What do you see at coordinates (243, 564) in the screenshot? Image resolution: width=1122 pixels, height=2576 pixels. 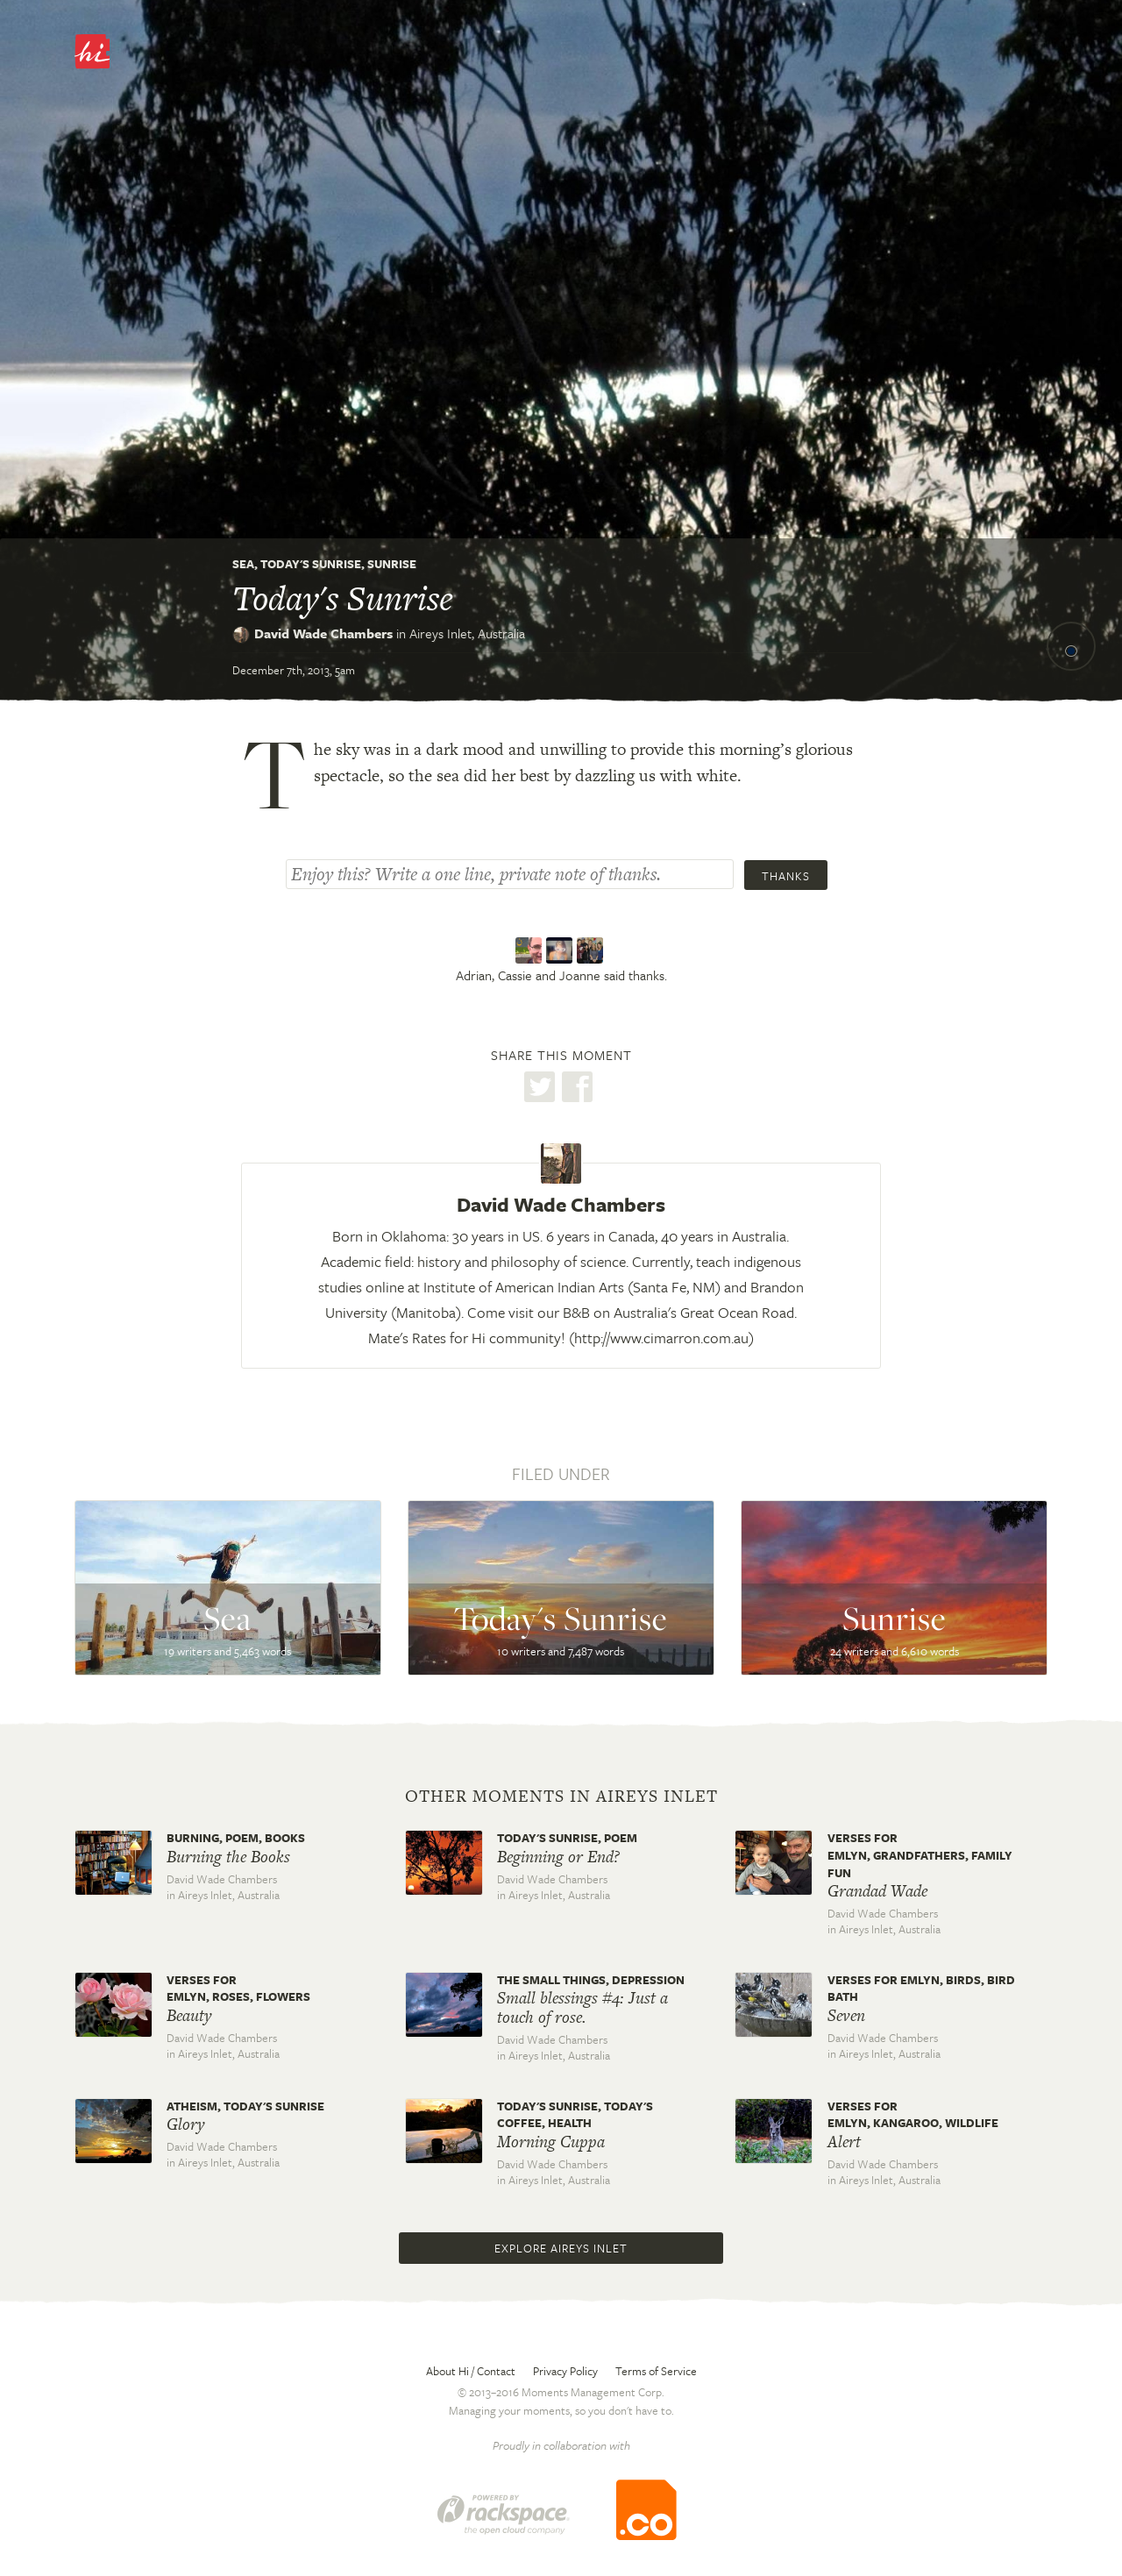 I see `Sea` at bounding box center [243, 564].